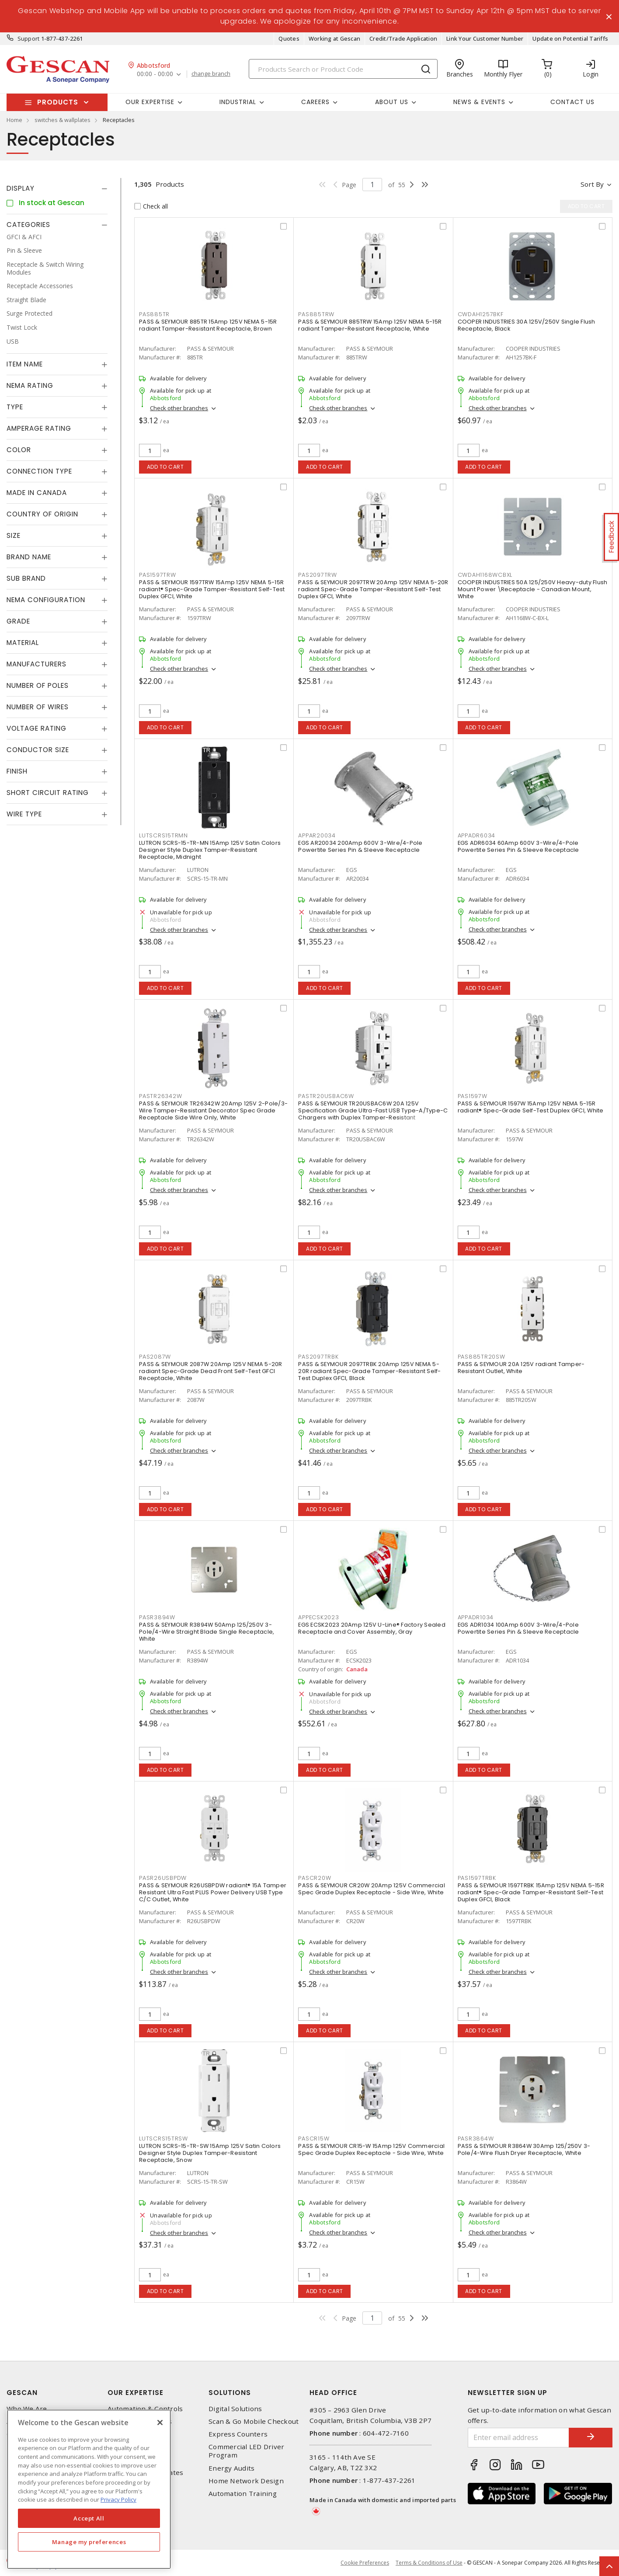  Describe the element at coordinates (88, 2518) in the screenshot. I see `Accept All` at that location.